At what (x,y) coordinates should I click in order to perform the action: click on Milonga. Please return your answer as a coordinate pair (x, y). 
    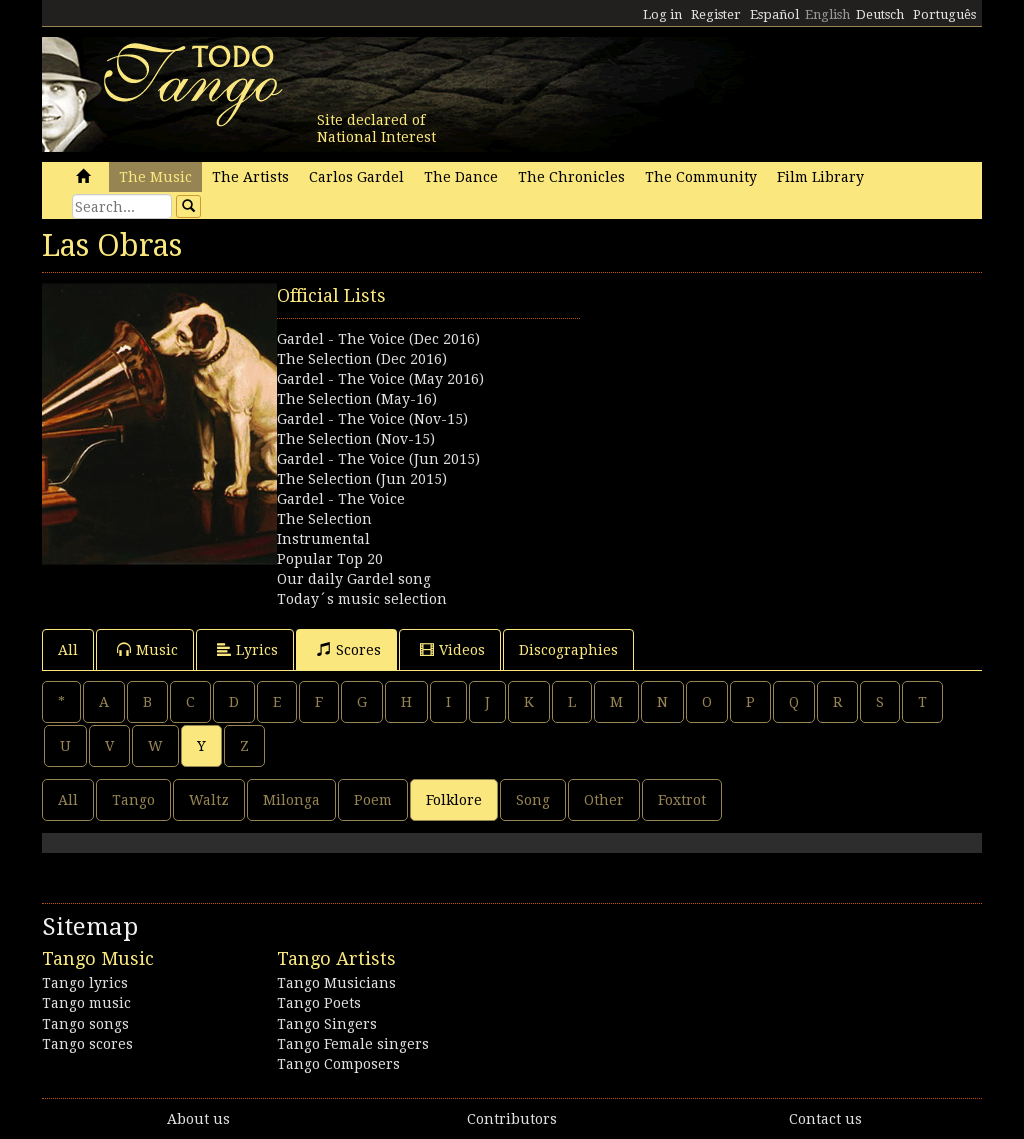
    Looking at the image, I should click on (291, 800).